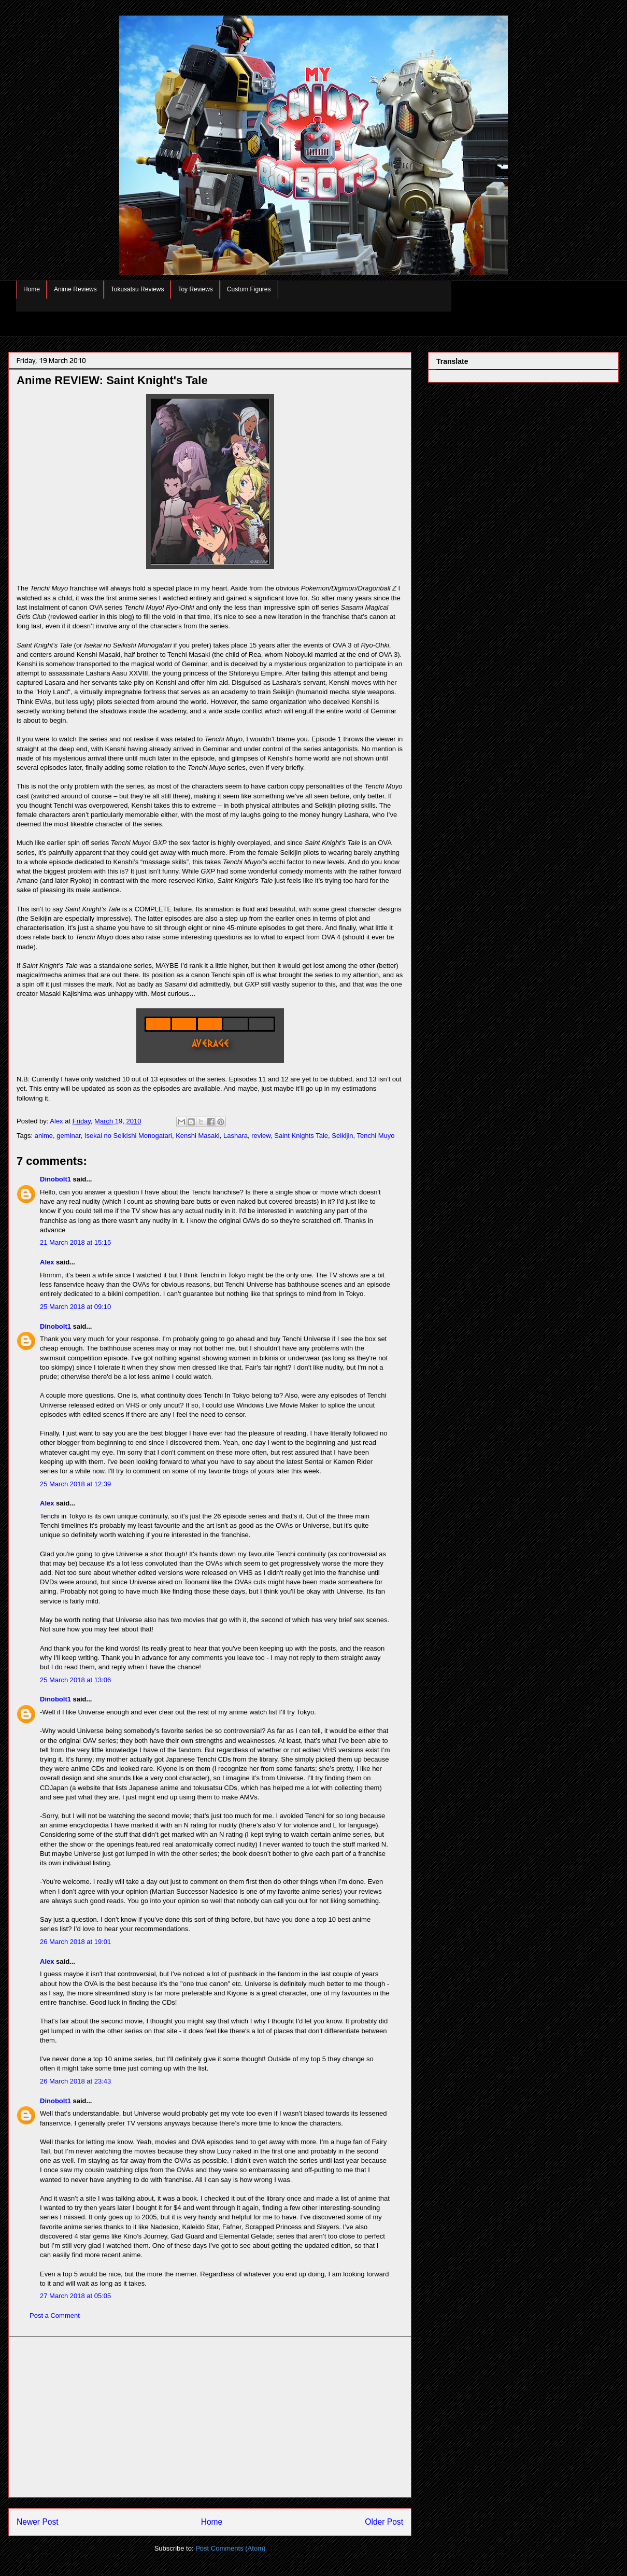 Image resolution: width=627 pixels, height=2576 pixels. What do you see at coordinates (68, 1135) in the screenshot?
I see `geminar` at bounding box center [68, 1135].